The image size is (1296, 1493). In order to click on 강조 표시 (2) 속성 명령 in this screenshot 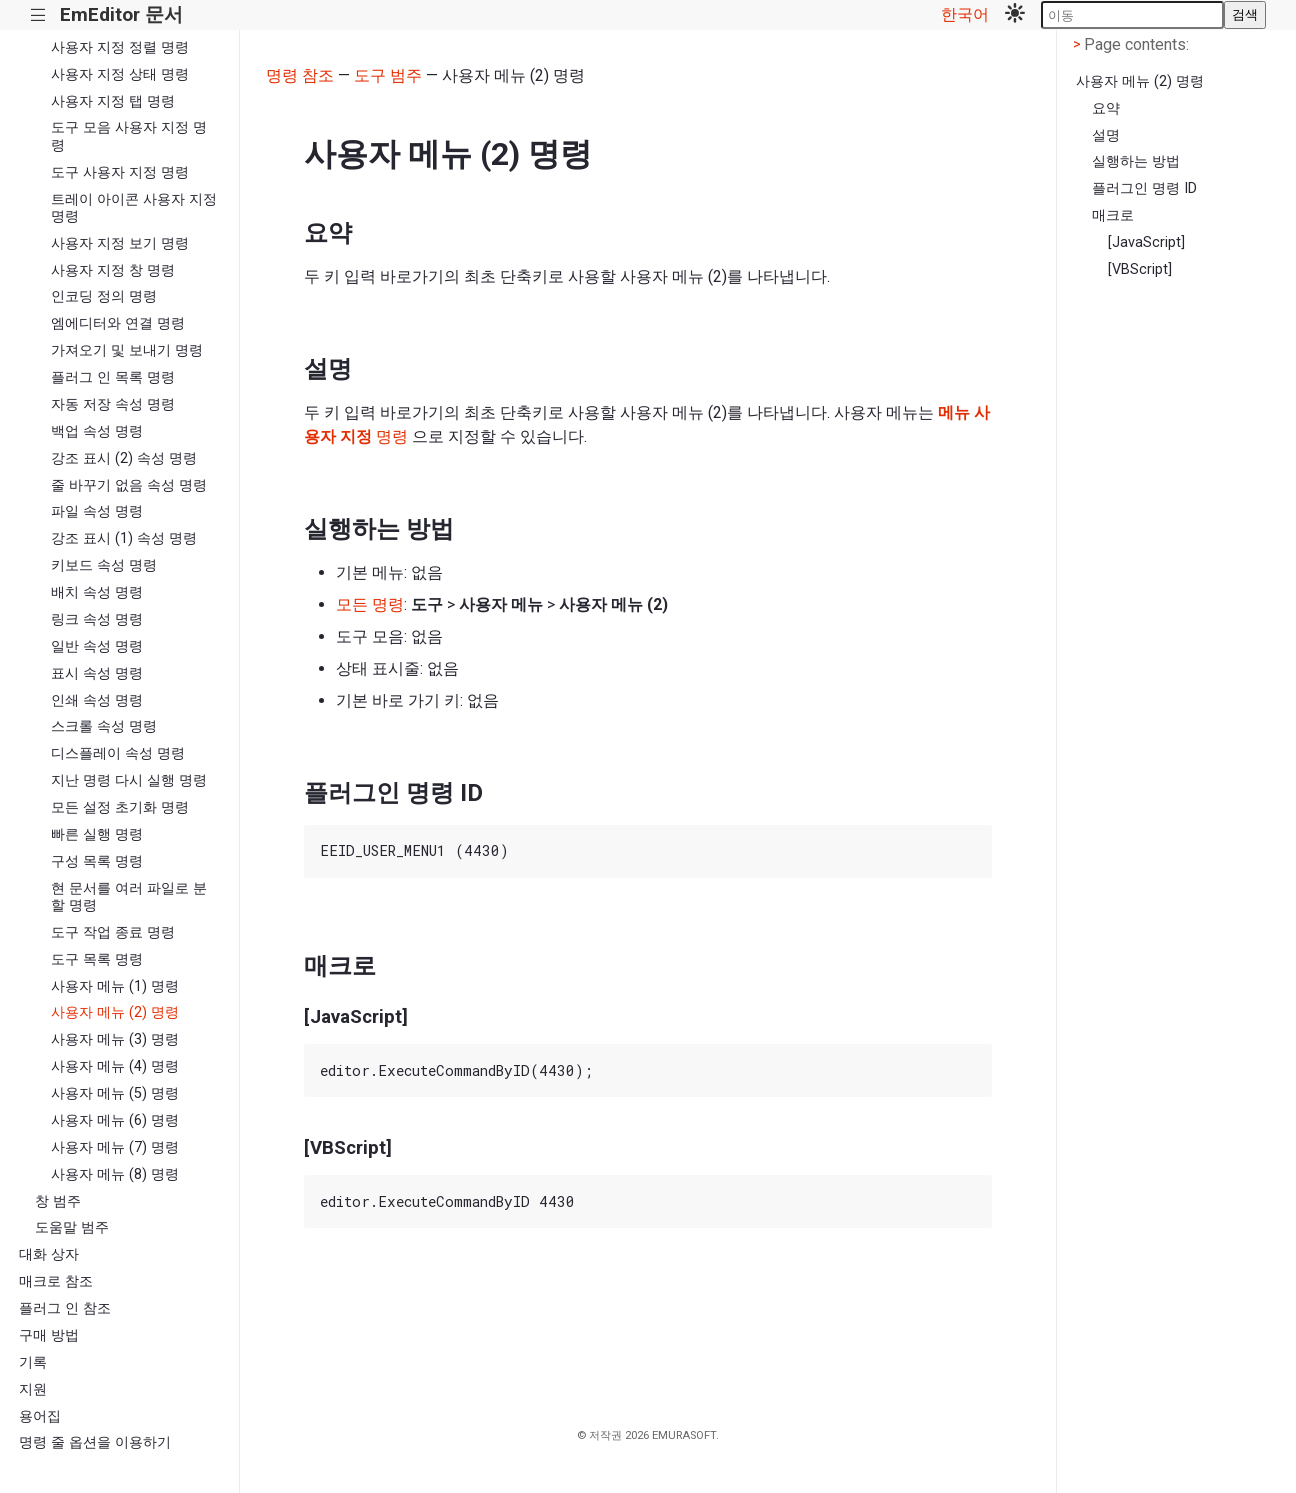, I will do `click(124, 458)`.